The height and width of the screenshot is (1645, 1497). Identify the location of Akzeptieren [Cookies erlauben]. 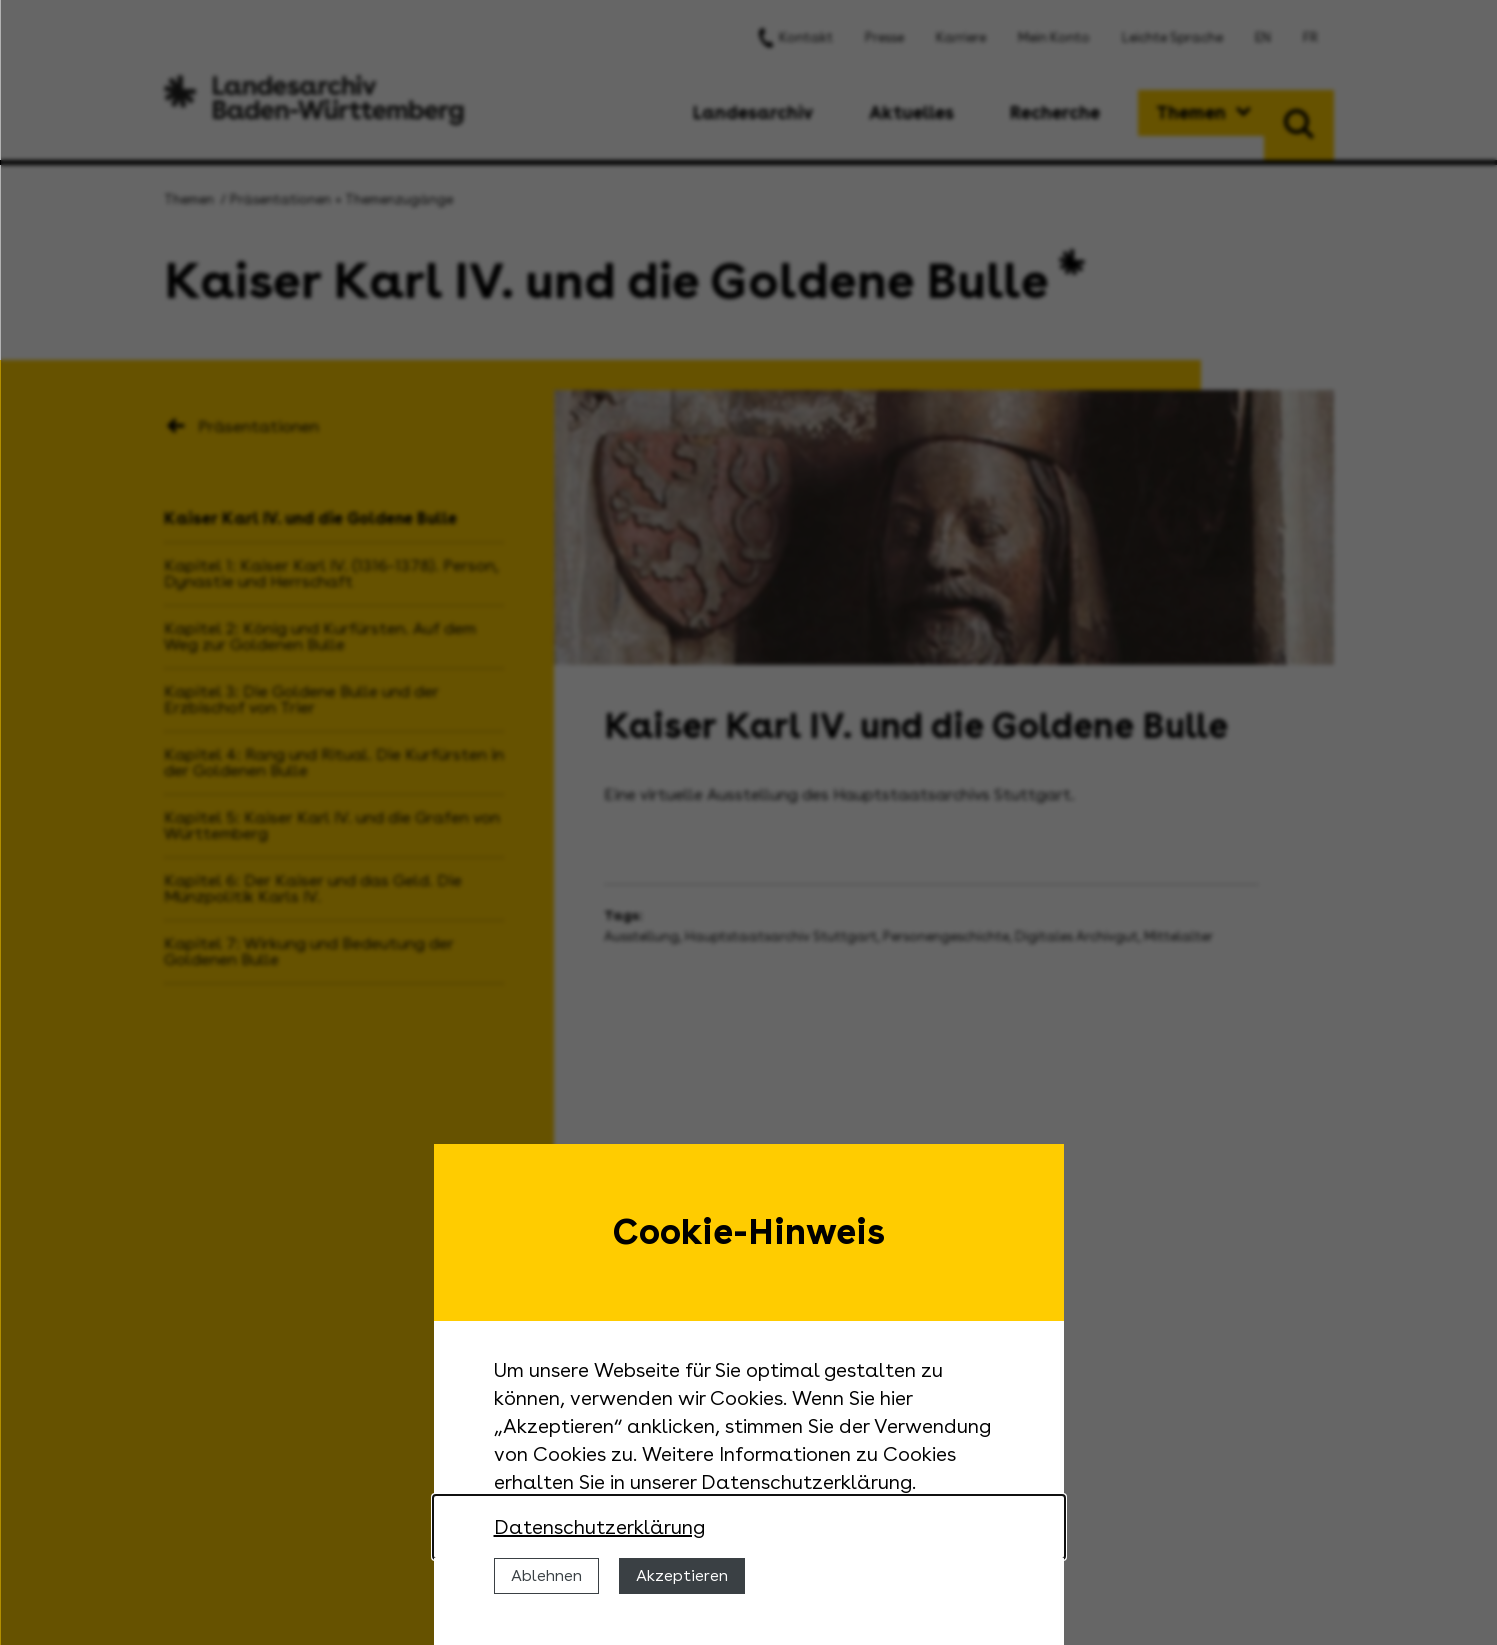
(682, 1575).